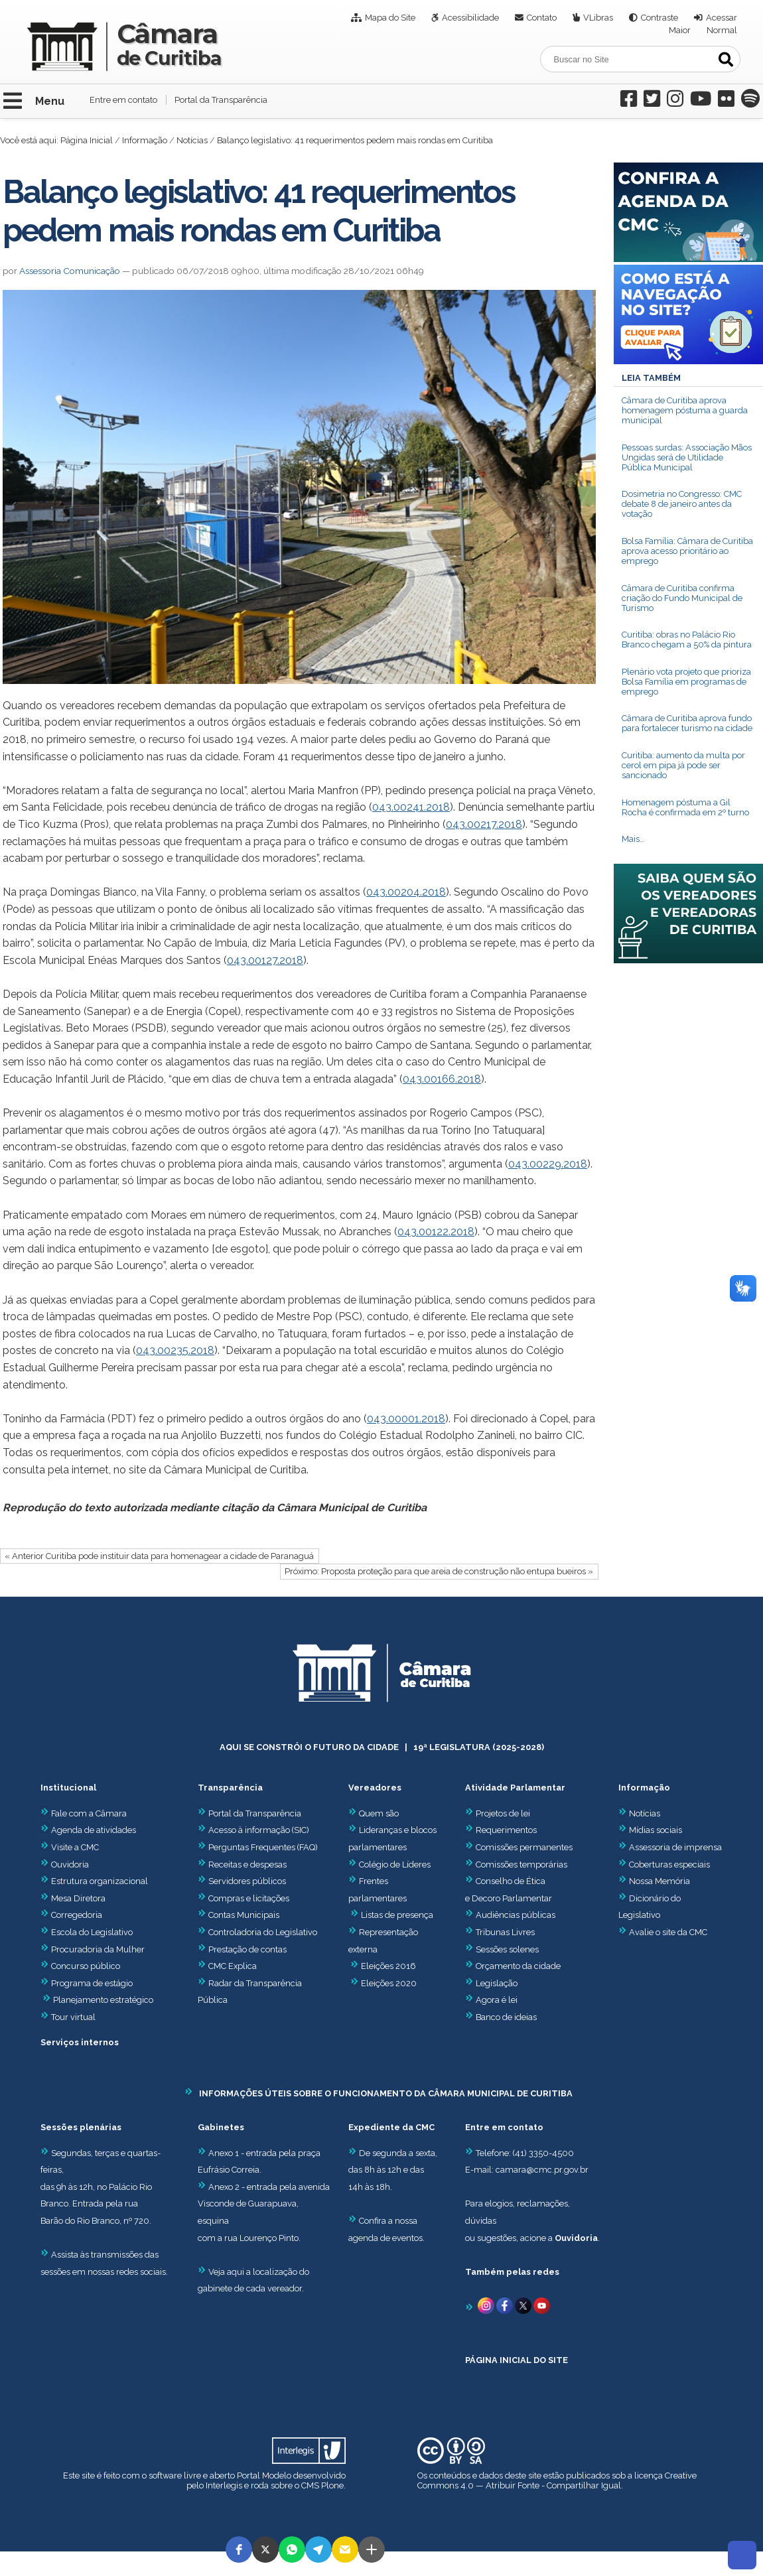  What do you see at coordinates (69, 270) in the screenshot?
I see `Assessoria Comunicação` at bounding box center [69, 270].